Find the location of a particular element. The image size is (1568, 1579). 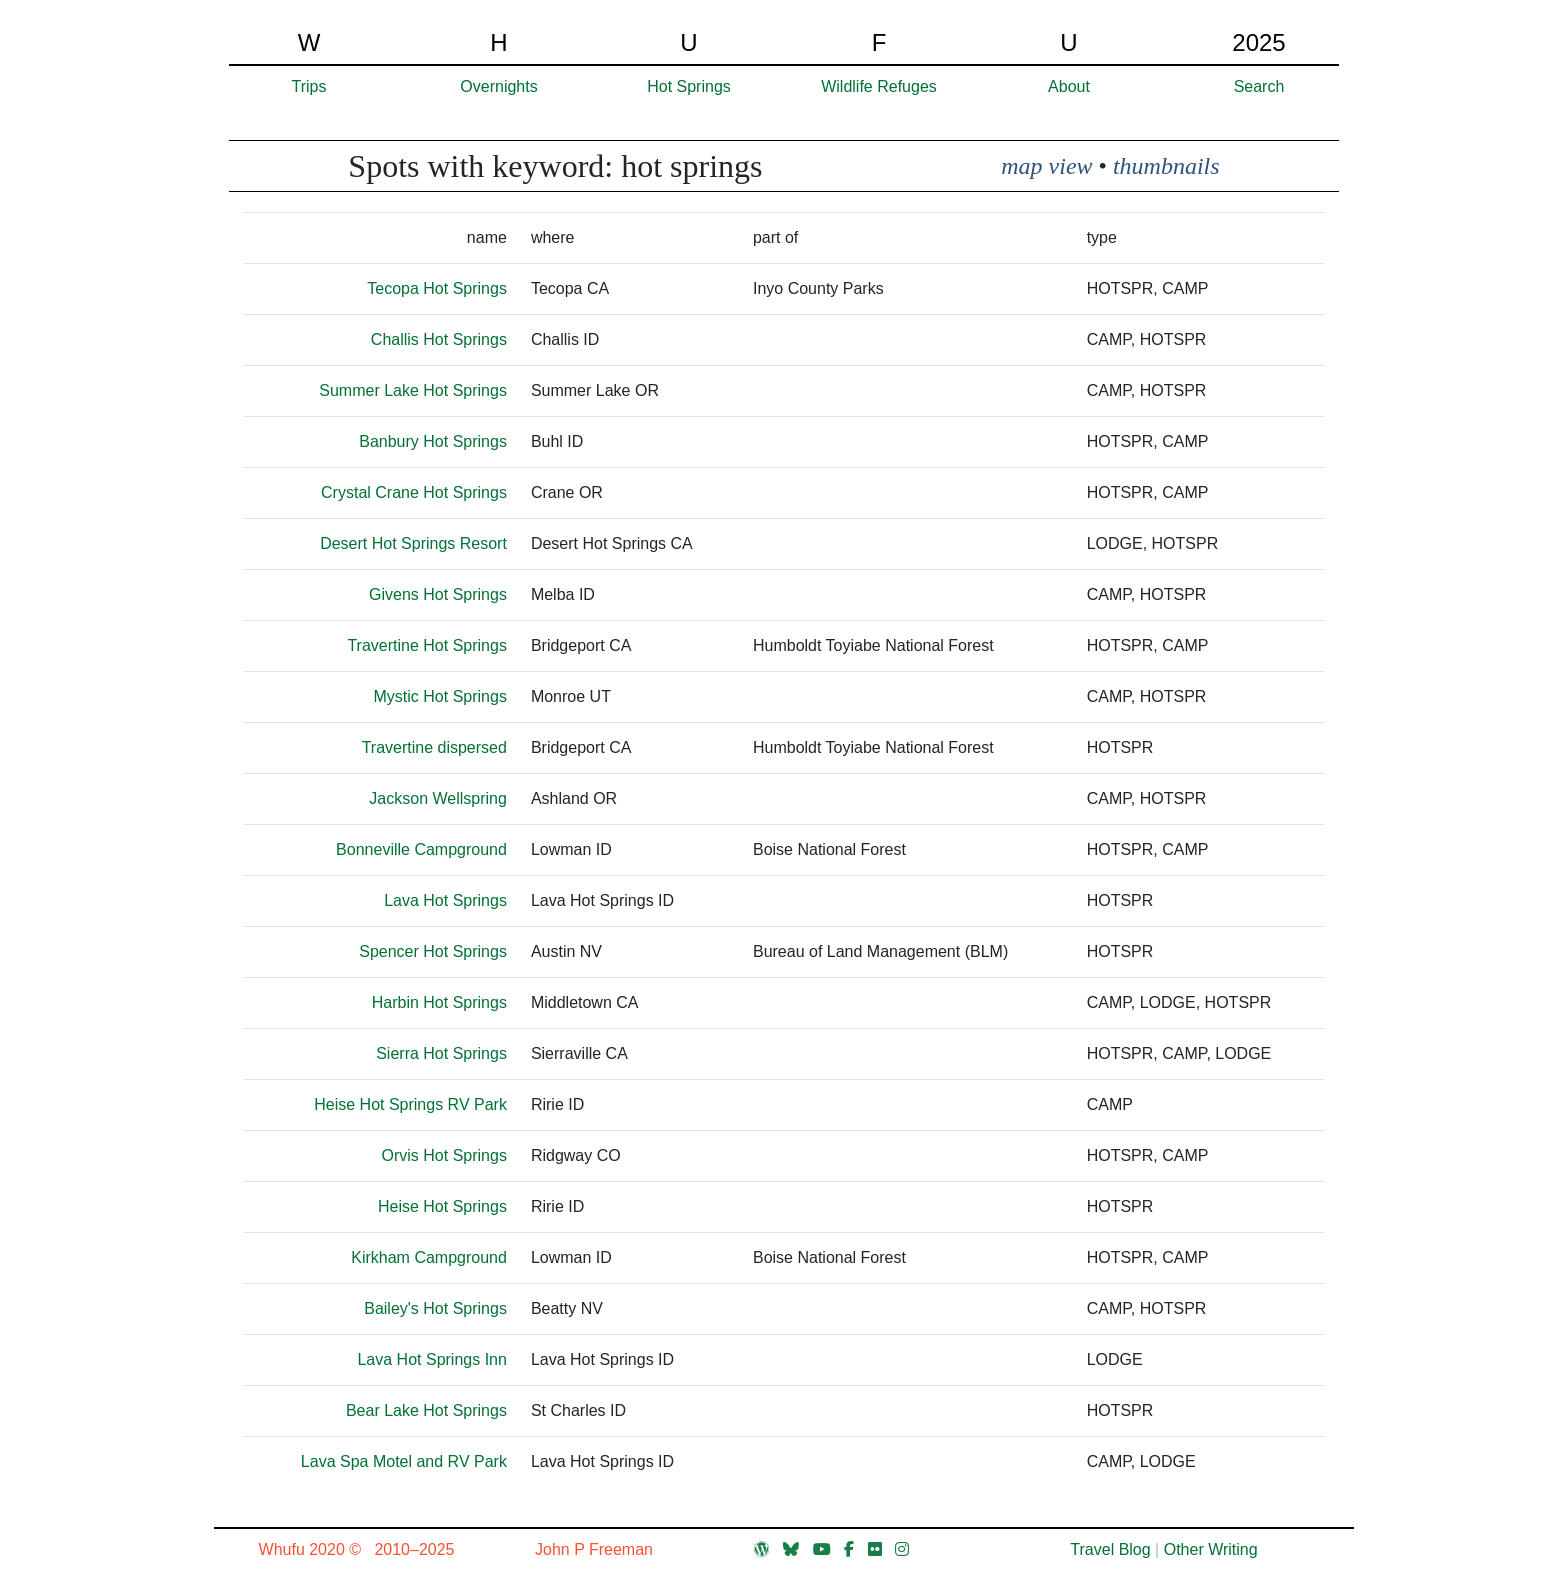

Travel Blog is located at coordinates (1110, 1549).